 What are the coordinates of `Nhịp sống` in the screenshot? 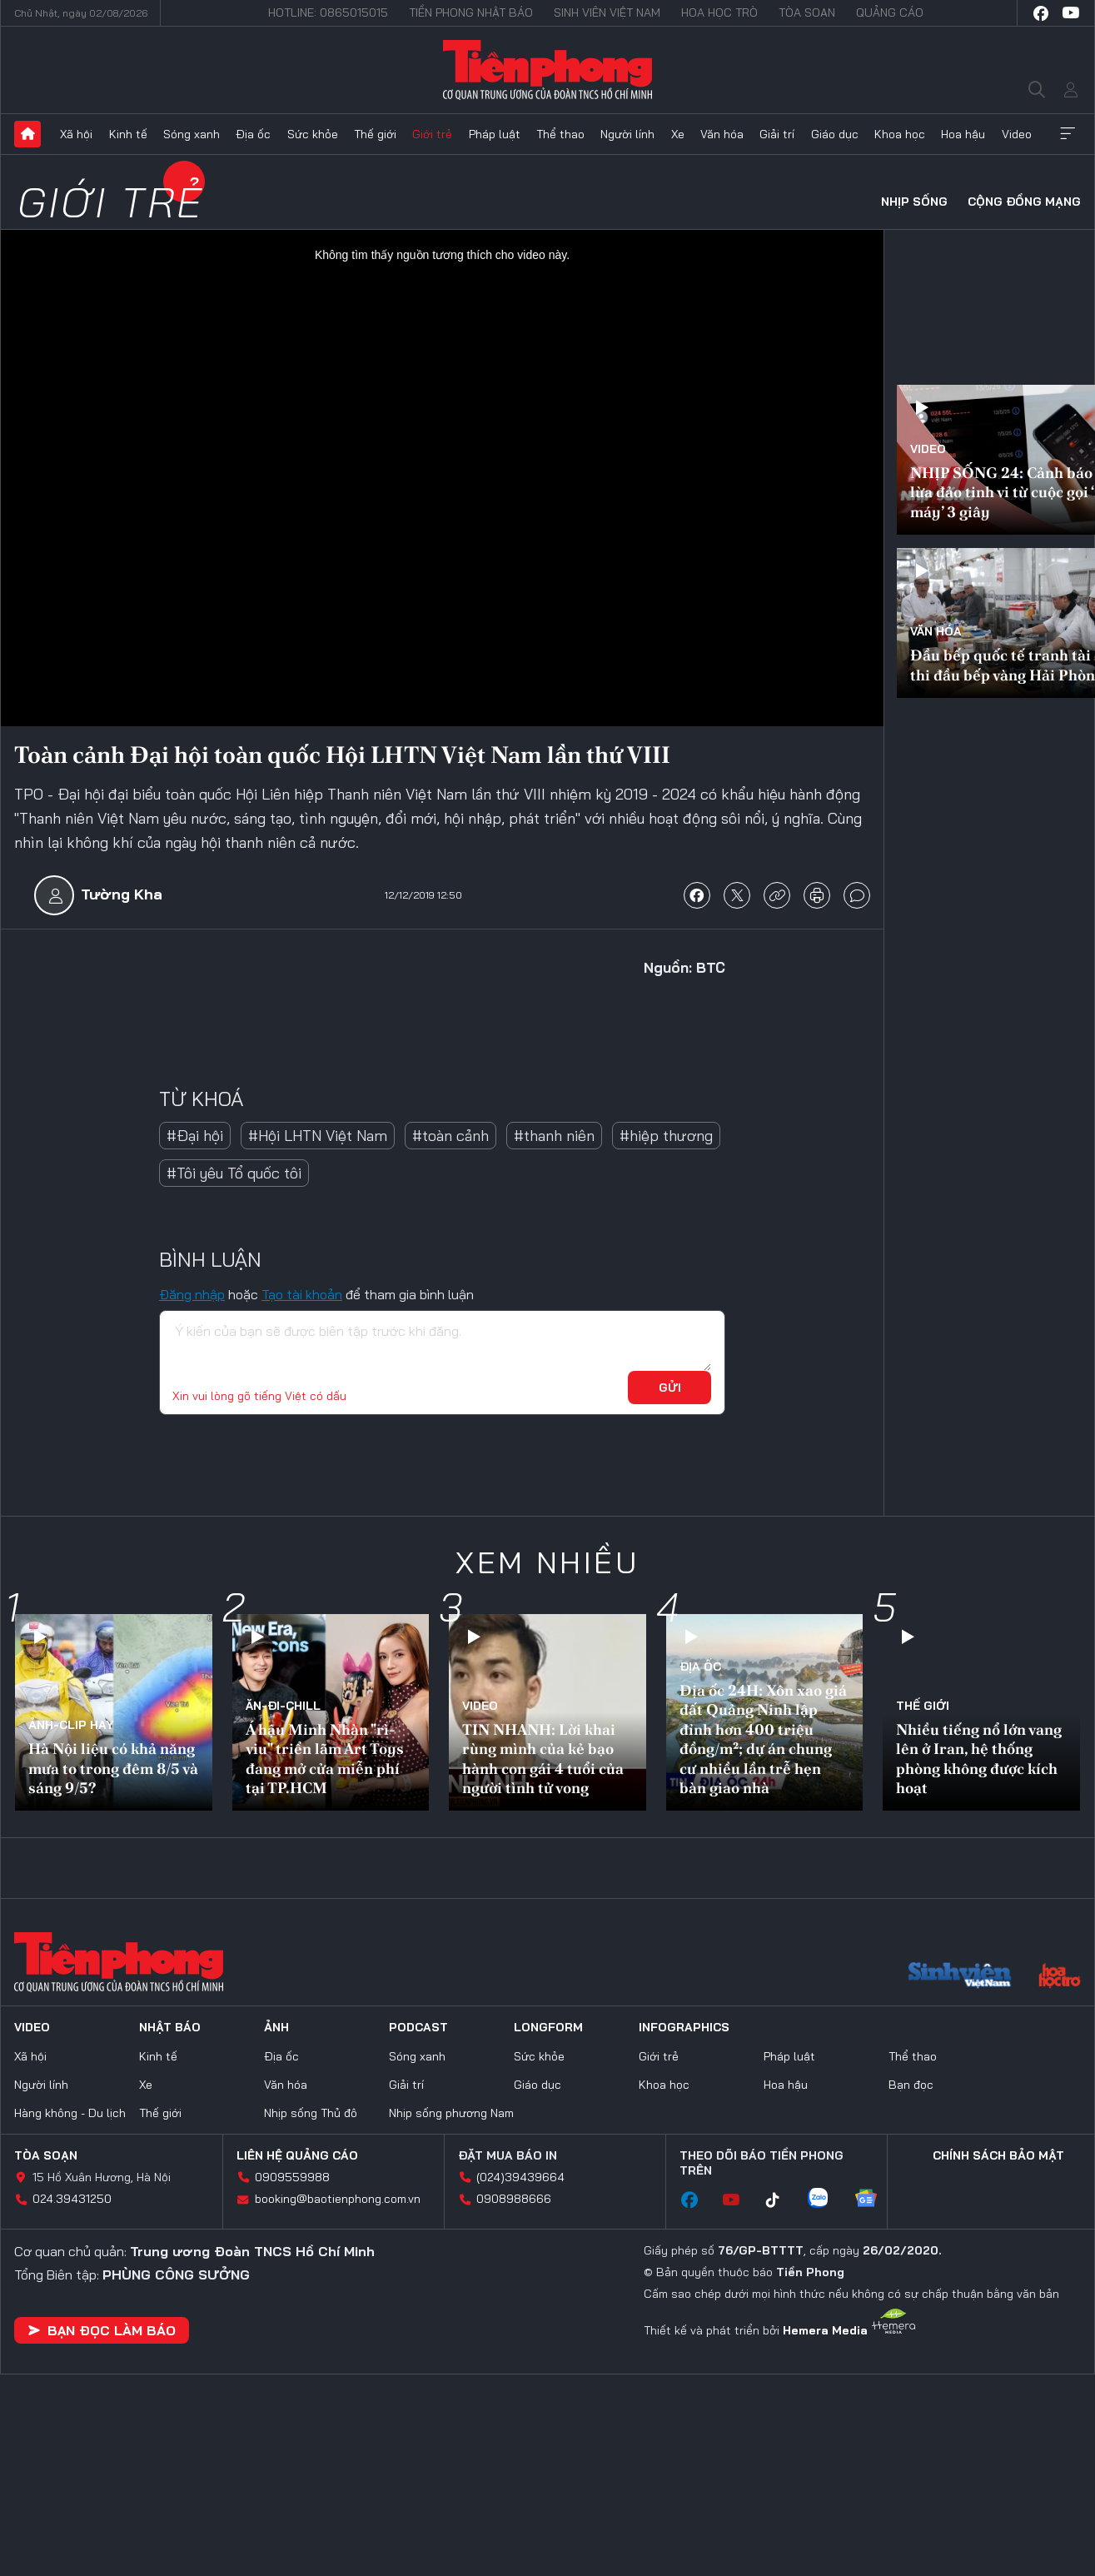 It's located at (914, 201).